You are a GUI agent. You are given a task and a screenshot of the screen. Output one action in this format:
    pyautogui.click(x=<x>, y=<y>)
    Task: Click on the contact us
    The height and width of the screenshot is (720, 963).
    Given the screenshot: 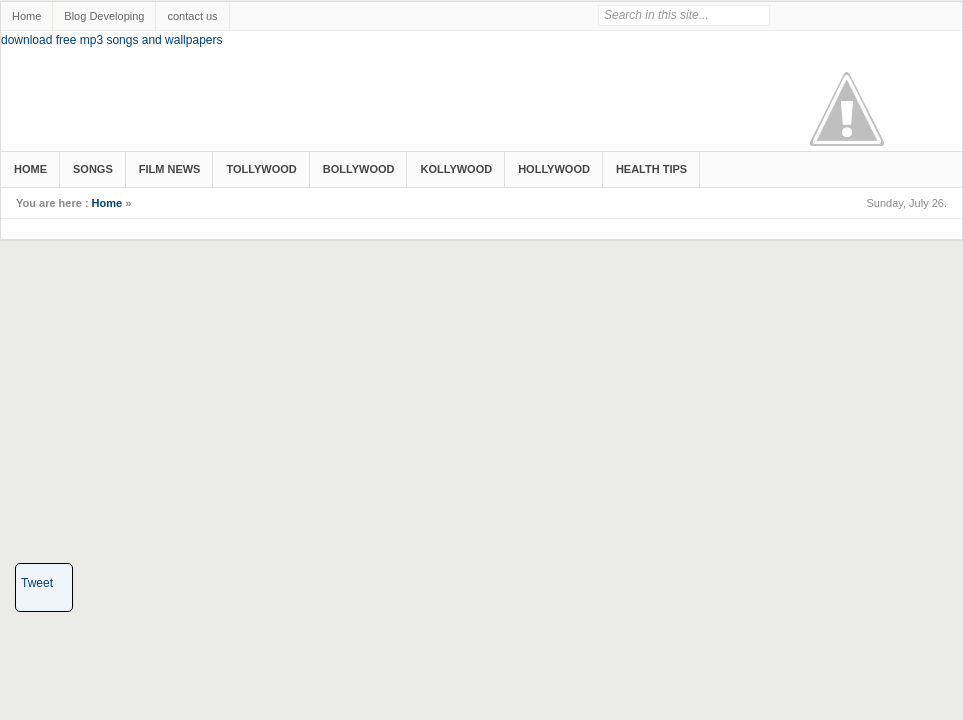 What is the action you would take?
    pyautogui.click(x=192, y=16)
    